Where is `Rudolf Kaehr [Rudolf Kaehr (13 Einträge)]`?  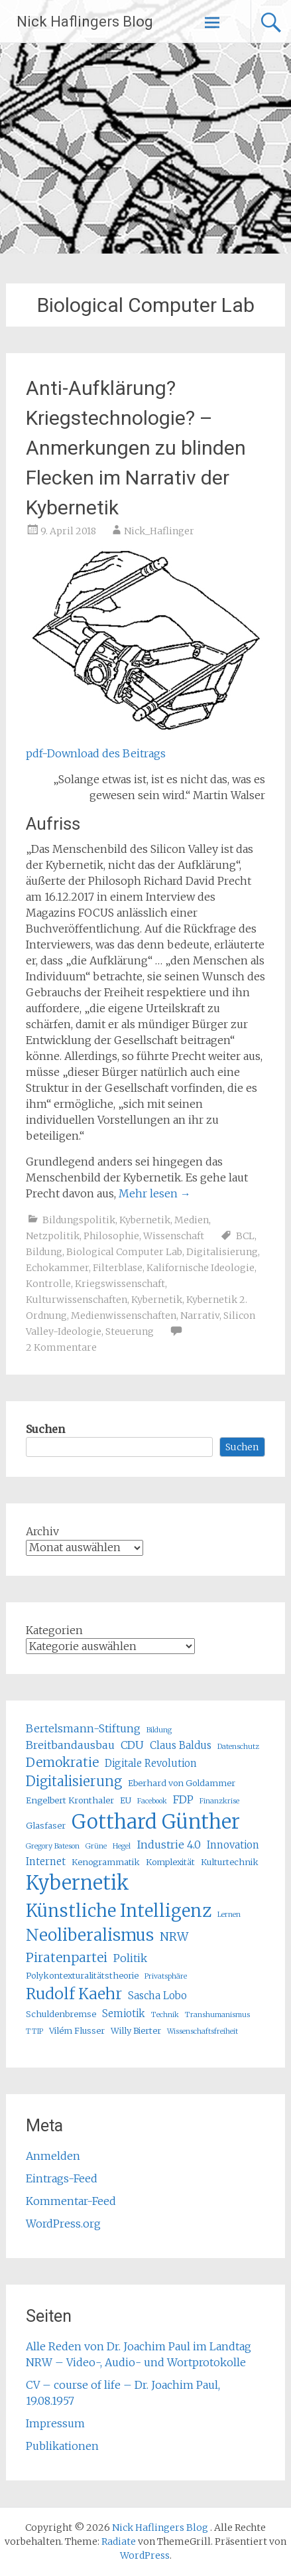
Rudolf Kaehr [Rudolf Kaehr (13 Einträge)] is located at coordinates (74, 1993).